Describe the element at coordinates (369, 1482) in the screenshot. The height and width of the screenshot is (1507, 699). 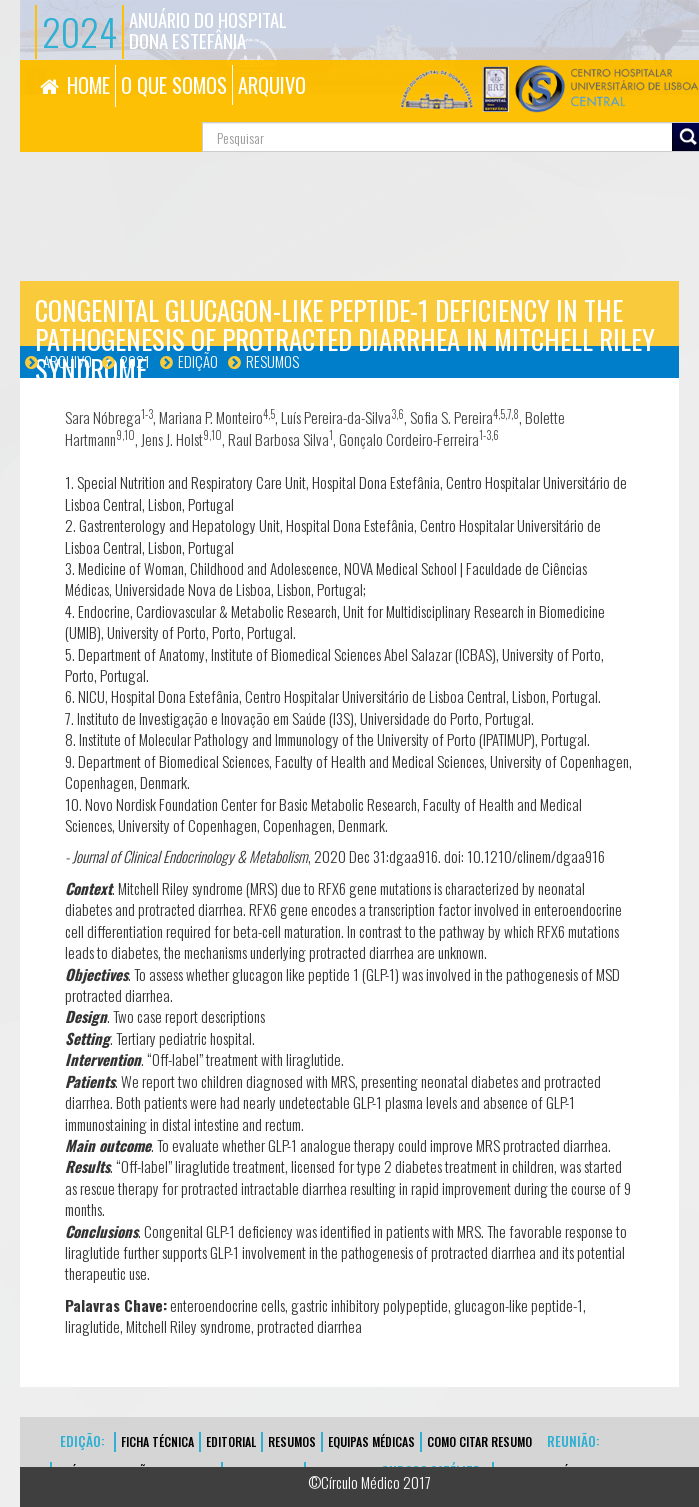
I see `©Círculo Médico 2017` at that location.